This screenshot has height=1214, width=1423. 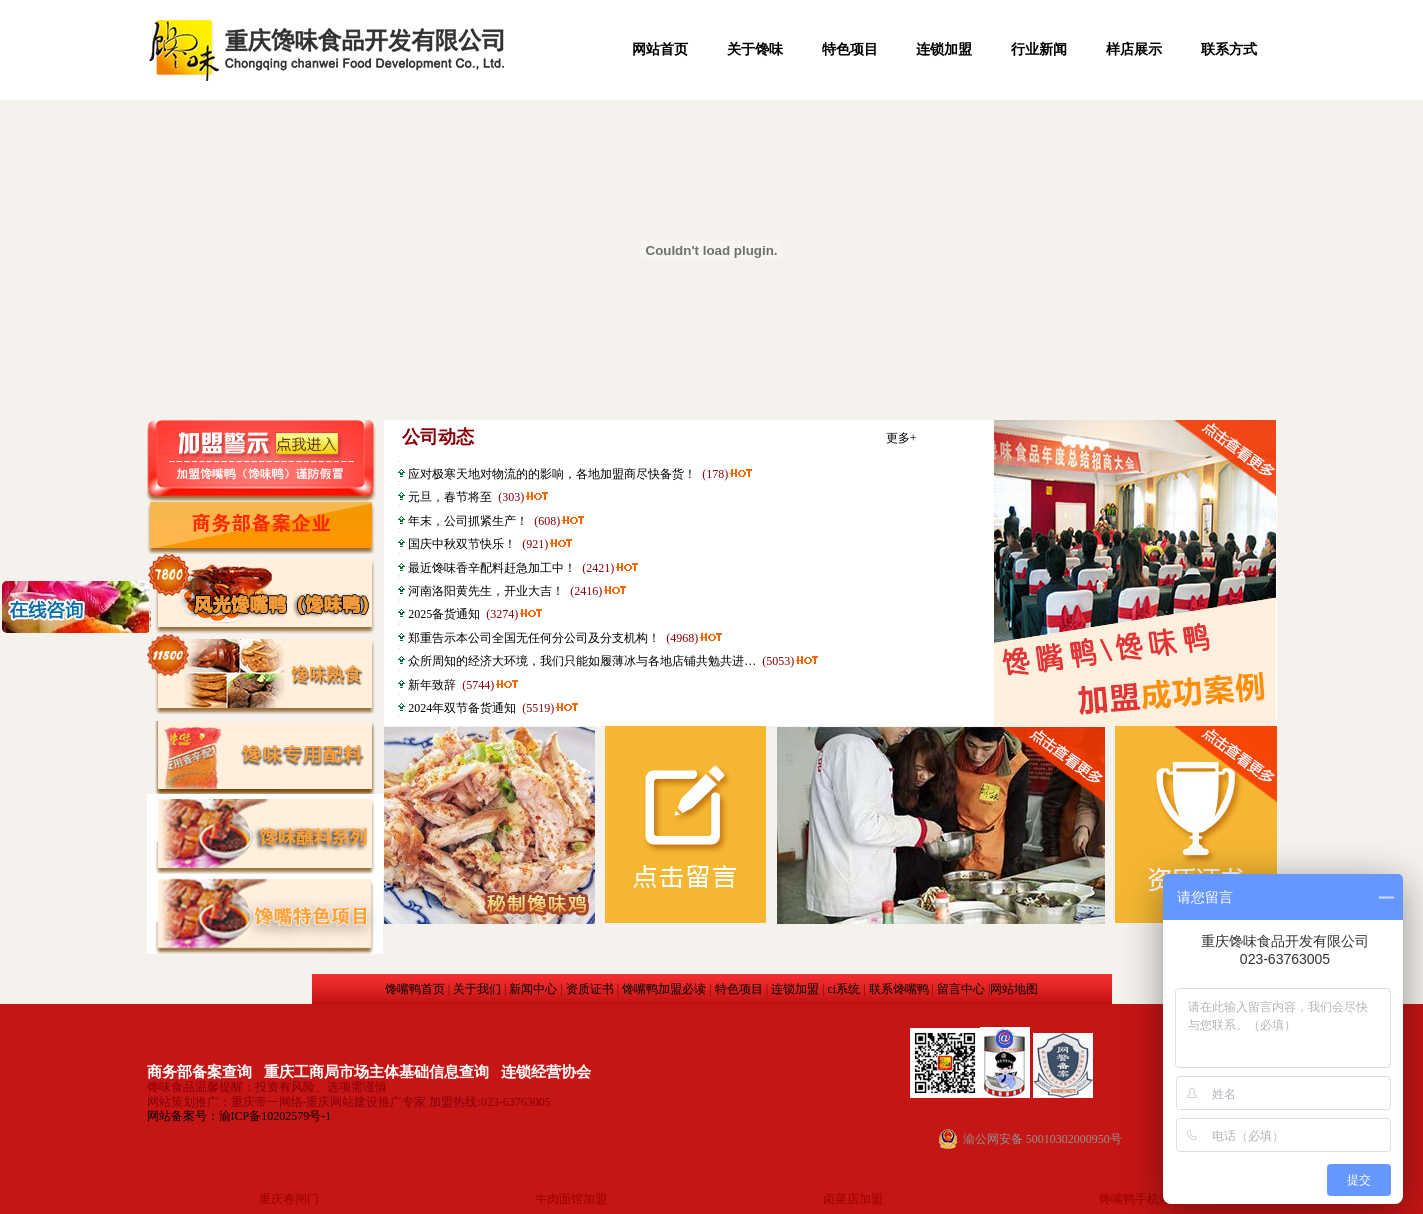 What do you see at coordinates (486, 591) in the screenshot?
I see `河南洛阳黄先生，开业大吉！` at bounding box center [486, 591].